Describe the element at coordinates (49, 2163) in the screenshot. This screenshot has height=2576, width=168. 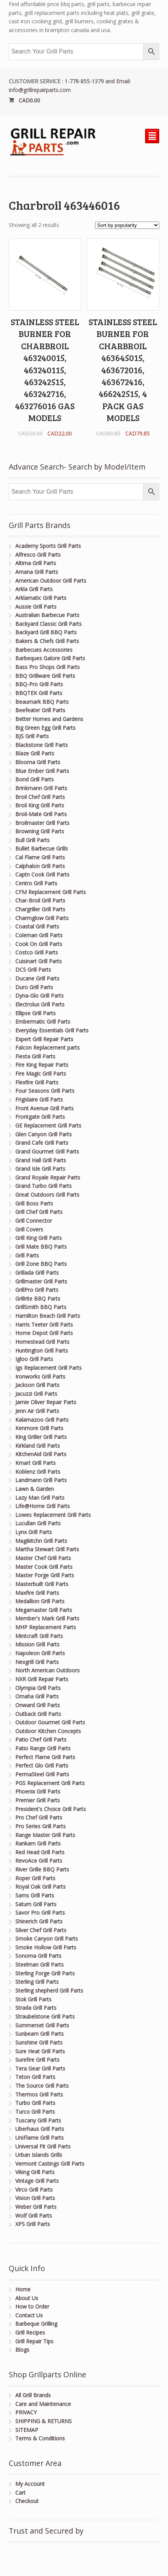
I see `Vermont Castings Grill Parts` at that location.